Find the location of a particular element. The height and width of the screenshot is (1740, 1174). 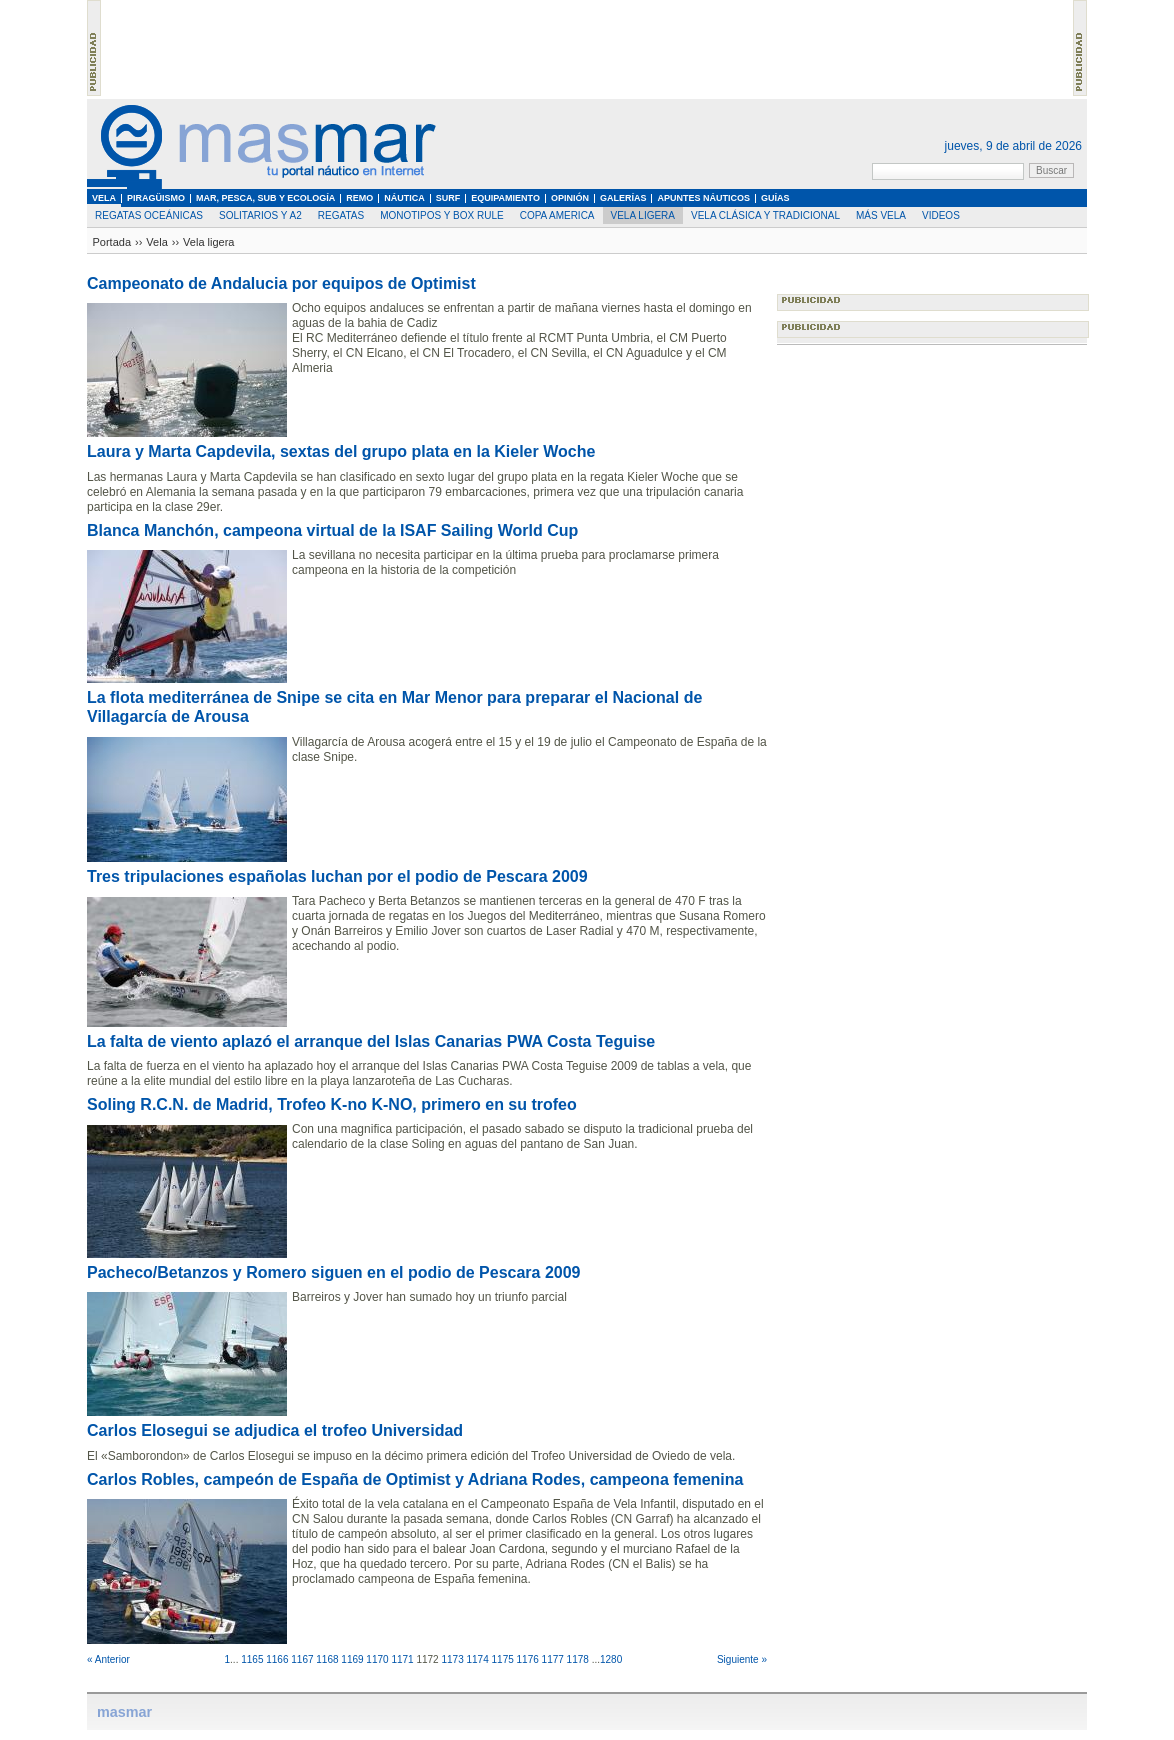

Tres tripulaciones españolas luchan por el podio de Pescara 2009 is located at coordinates (337, 876).